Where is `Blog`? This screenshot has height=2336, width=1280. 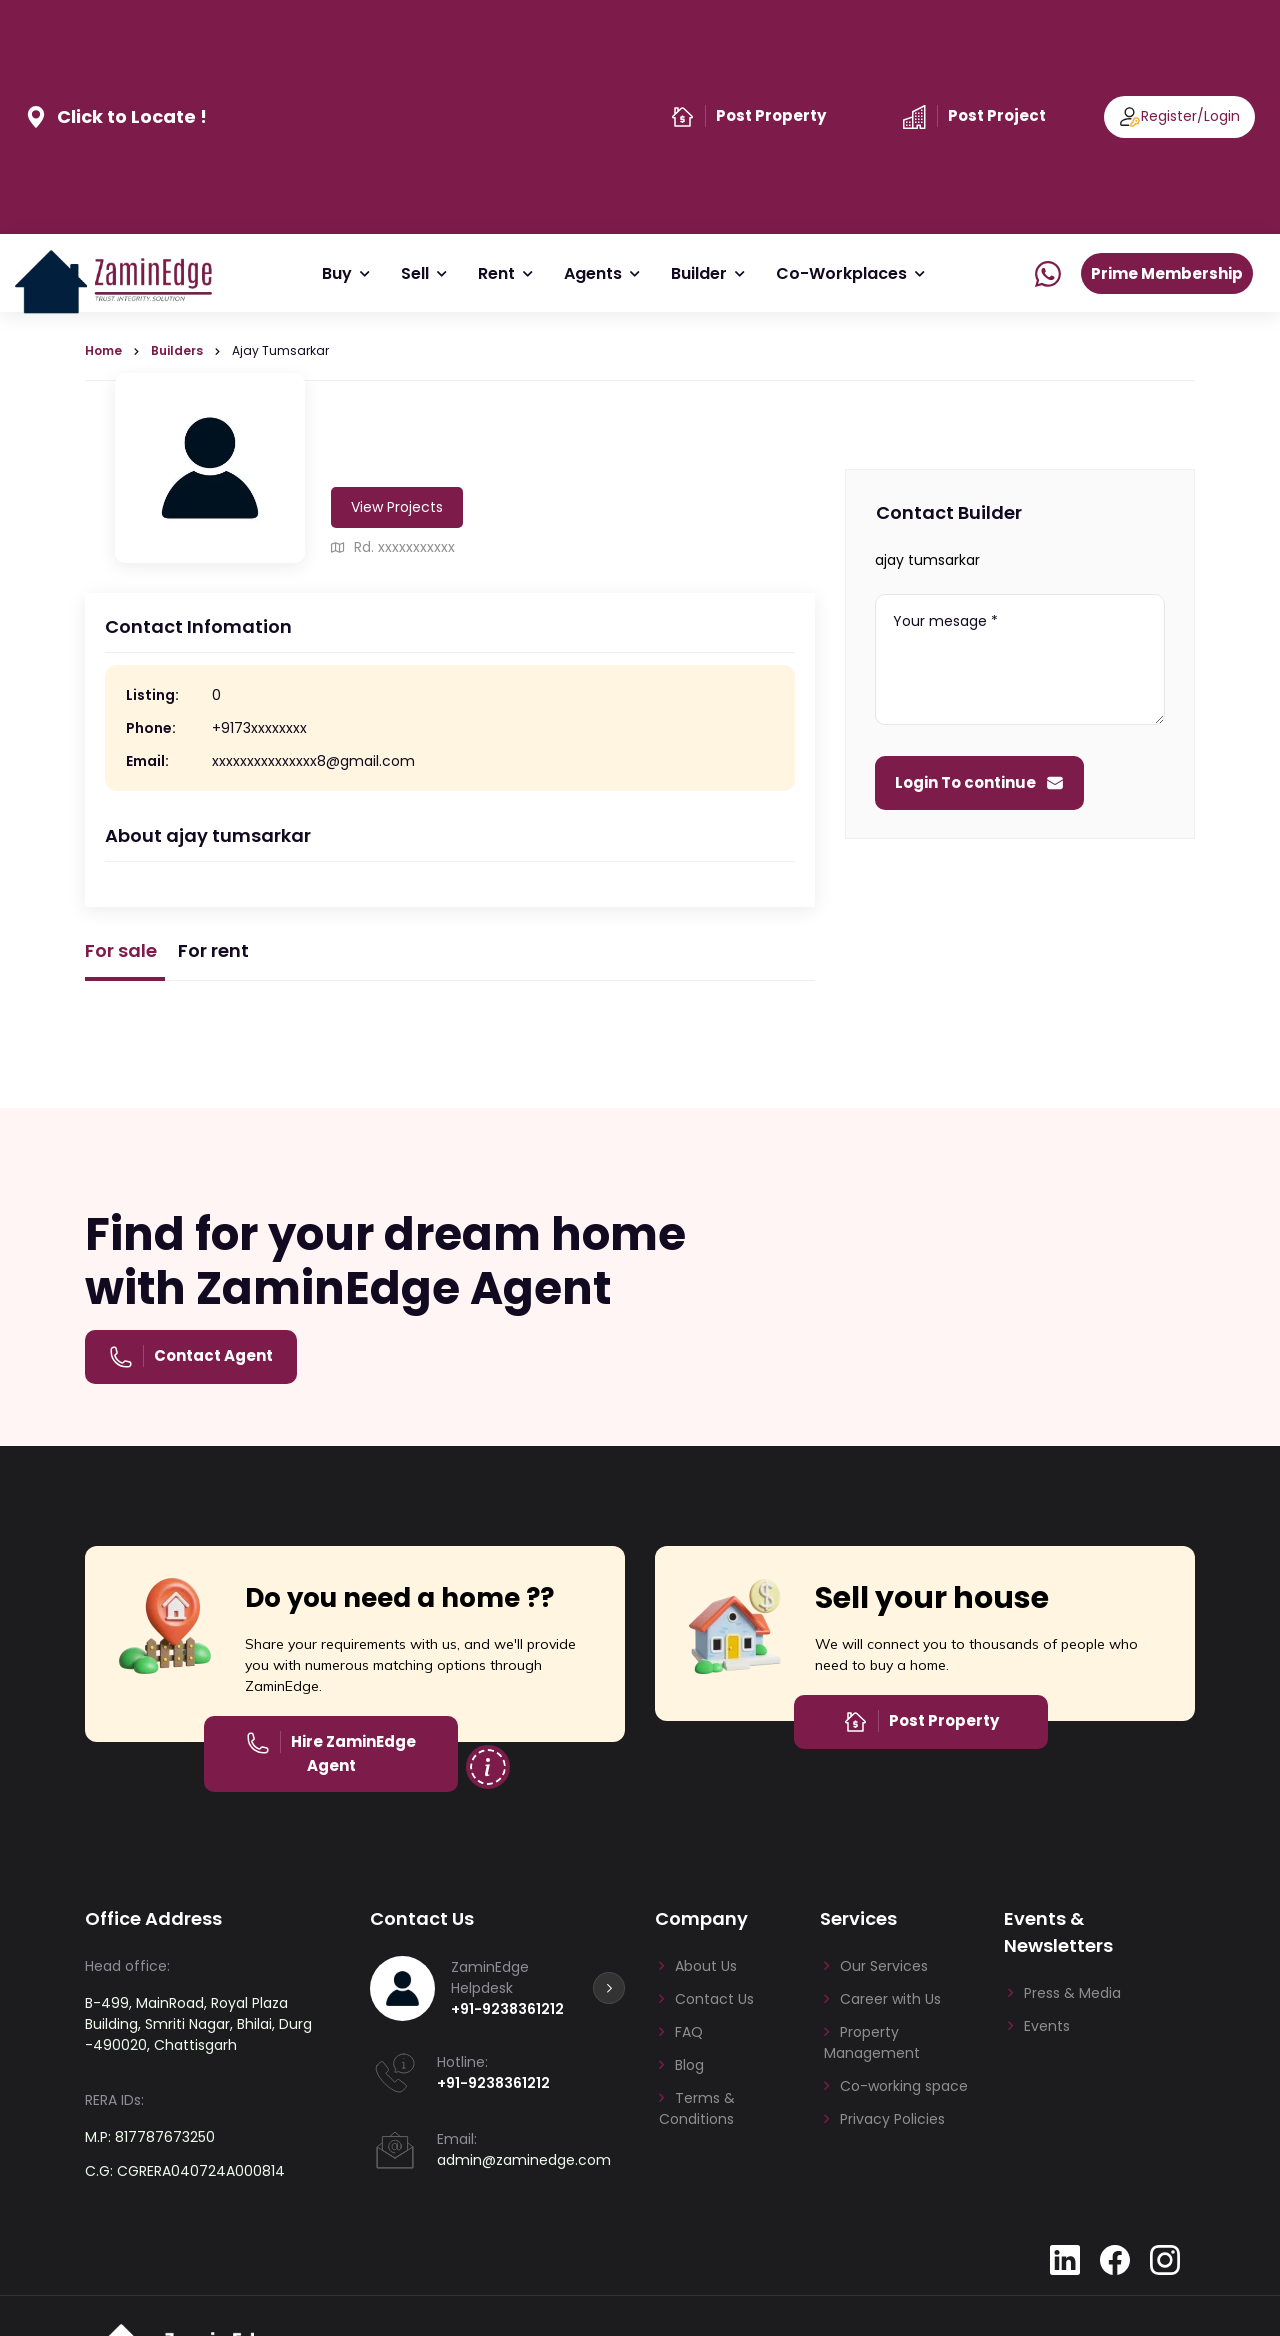 Blog is located at coordinates (689, 2065).